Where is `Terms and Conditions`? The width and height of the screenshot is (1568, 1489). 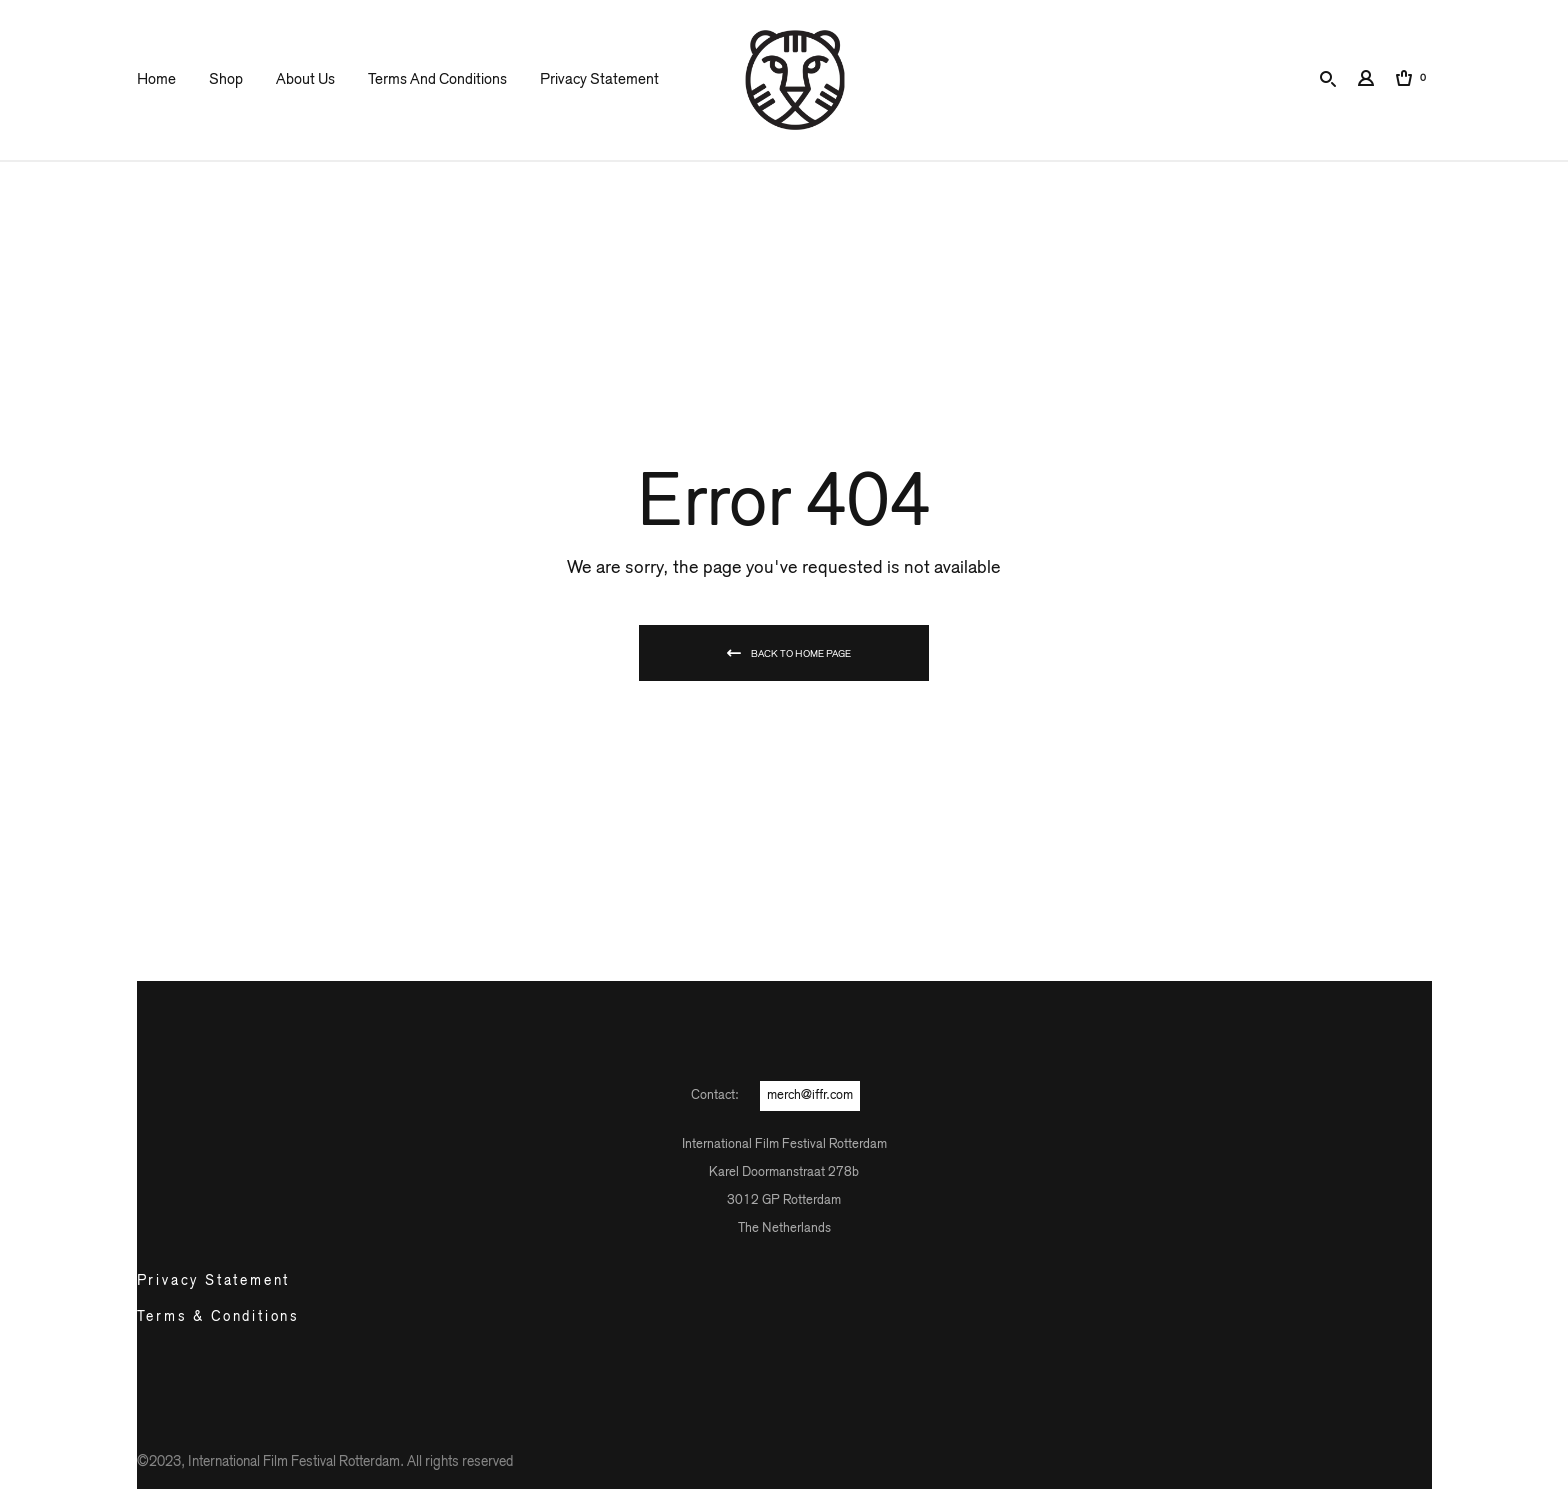
Terms and Conditions is located at coordinates (437, 79).